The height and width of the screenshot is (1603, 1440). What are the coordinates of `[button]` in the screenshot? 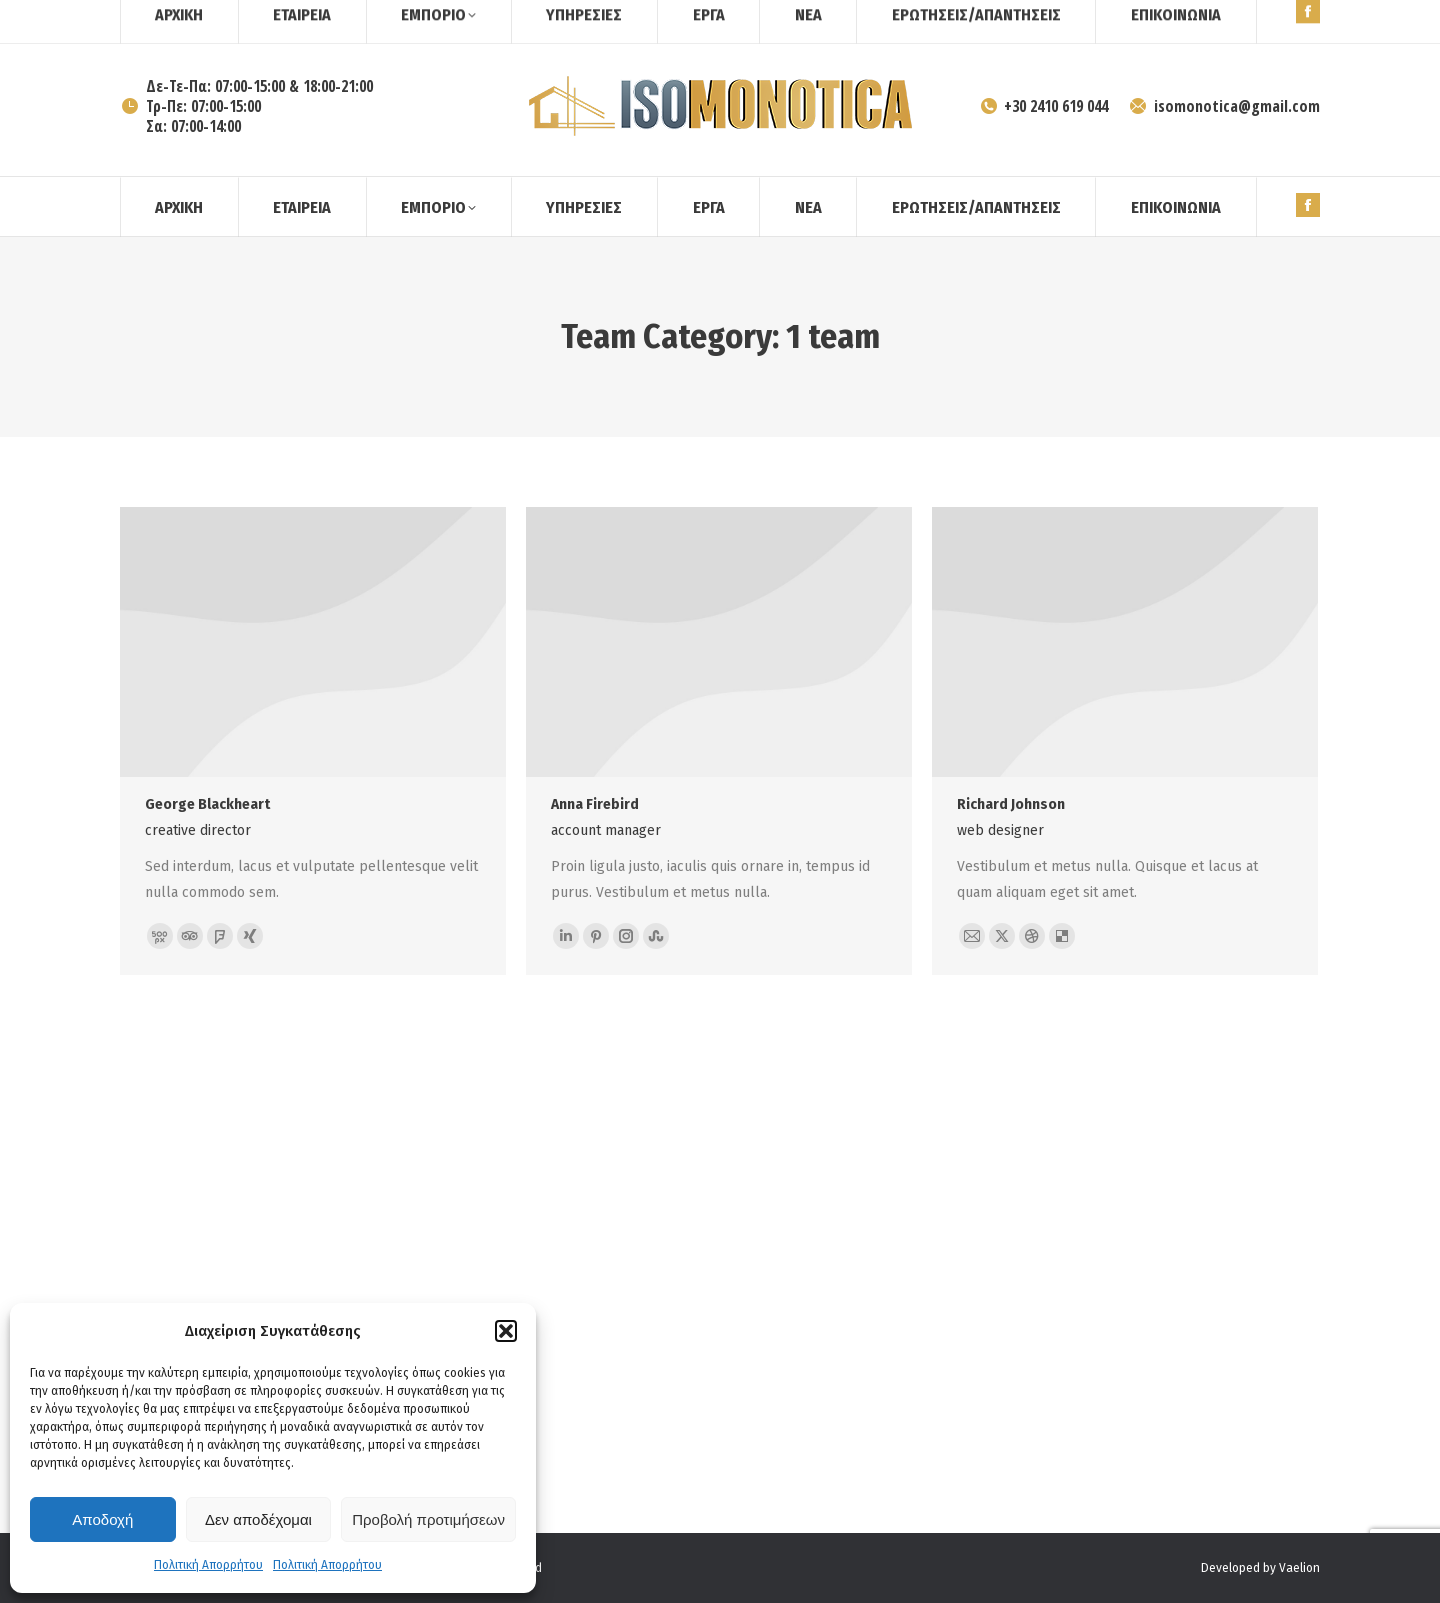 It's located at (506, 1331).